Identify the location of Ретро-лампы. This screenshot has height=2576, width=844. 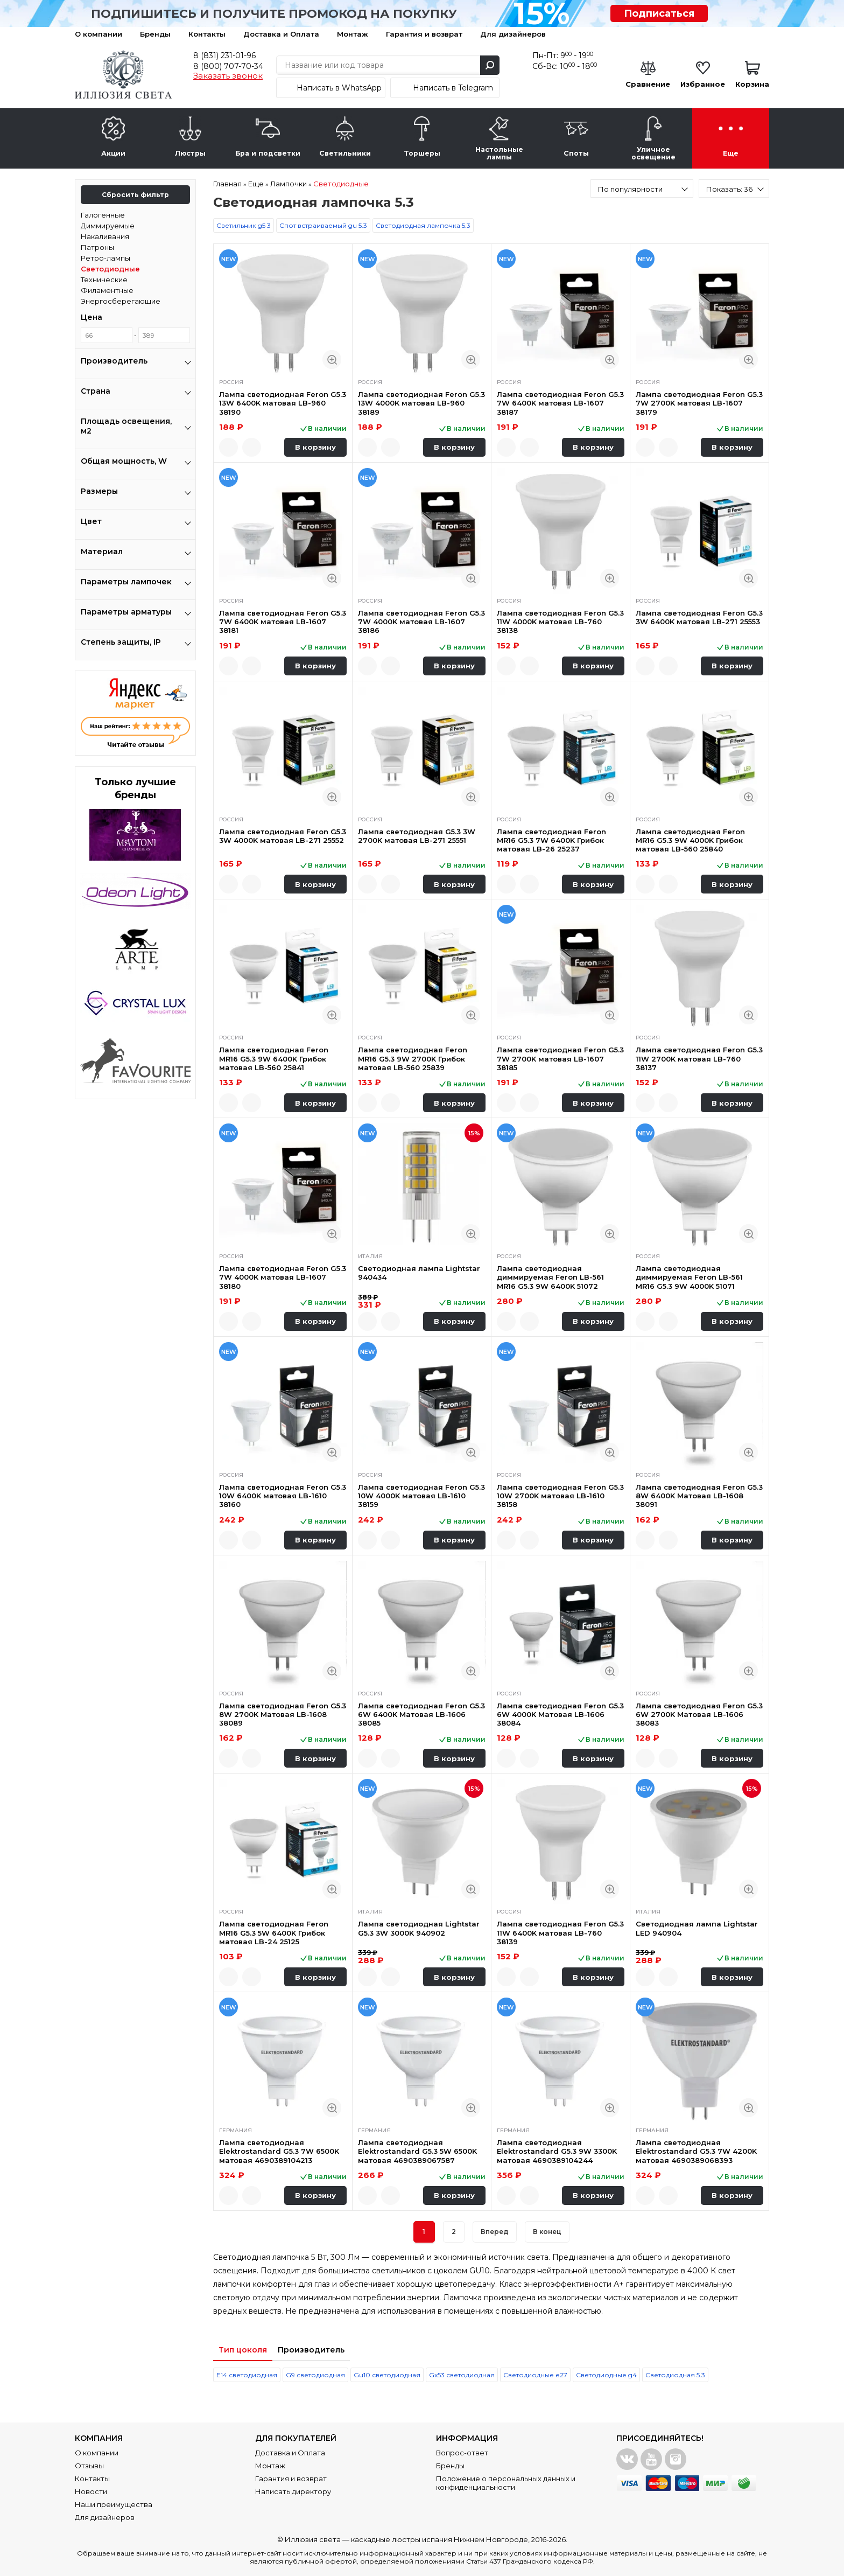
(105, 258).